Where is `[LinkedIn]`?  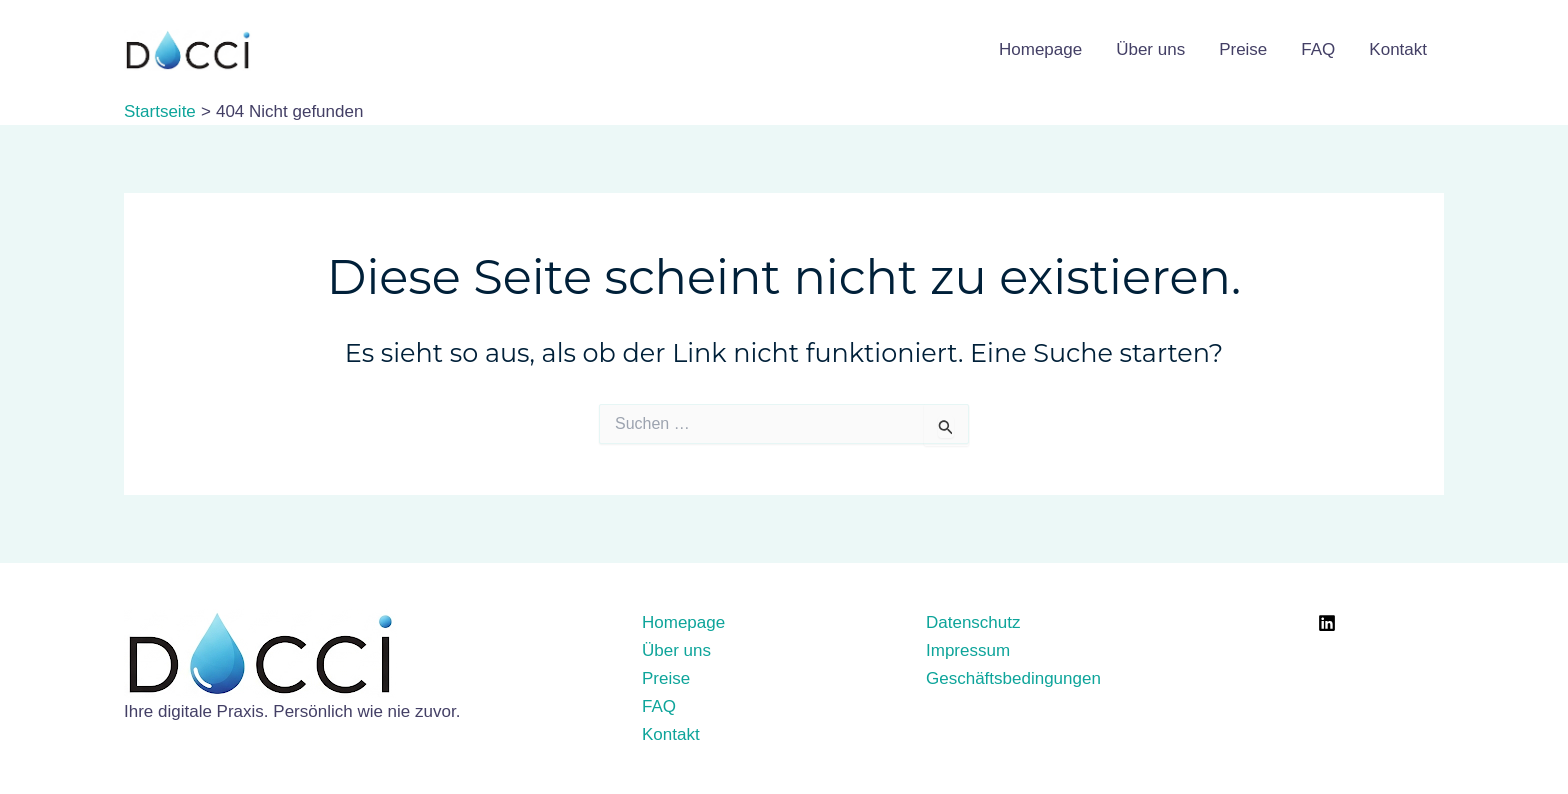 [LinkedIn] is located at coordinates (1327, 623).